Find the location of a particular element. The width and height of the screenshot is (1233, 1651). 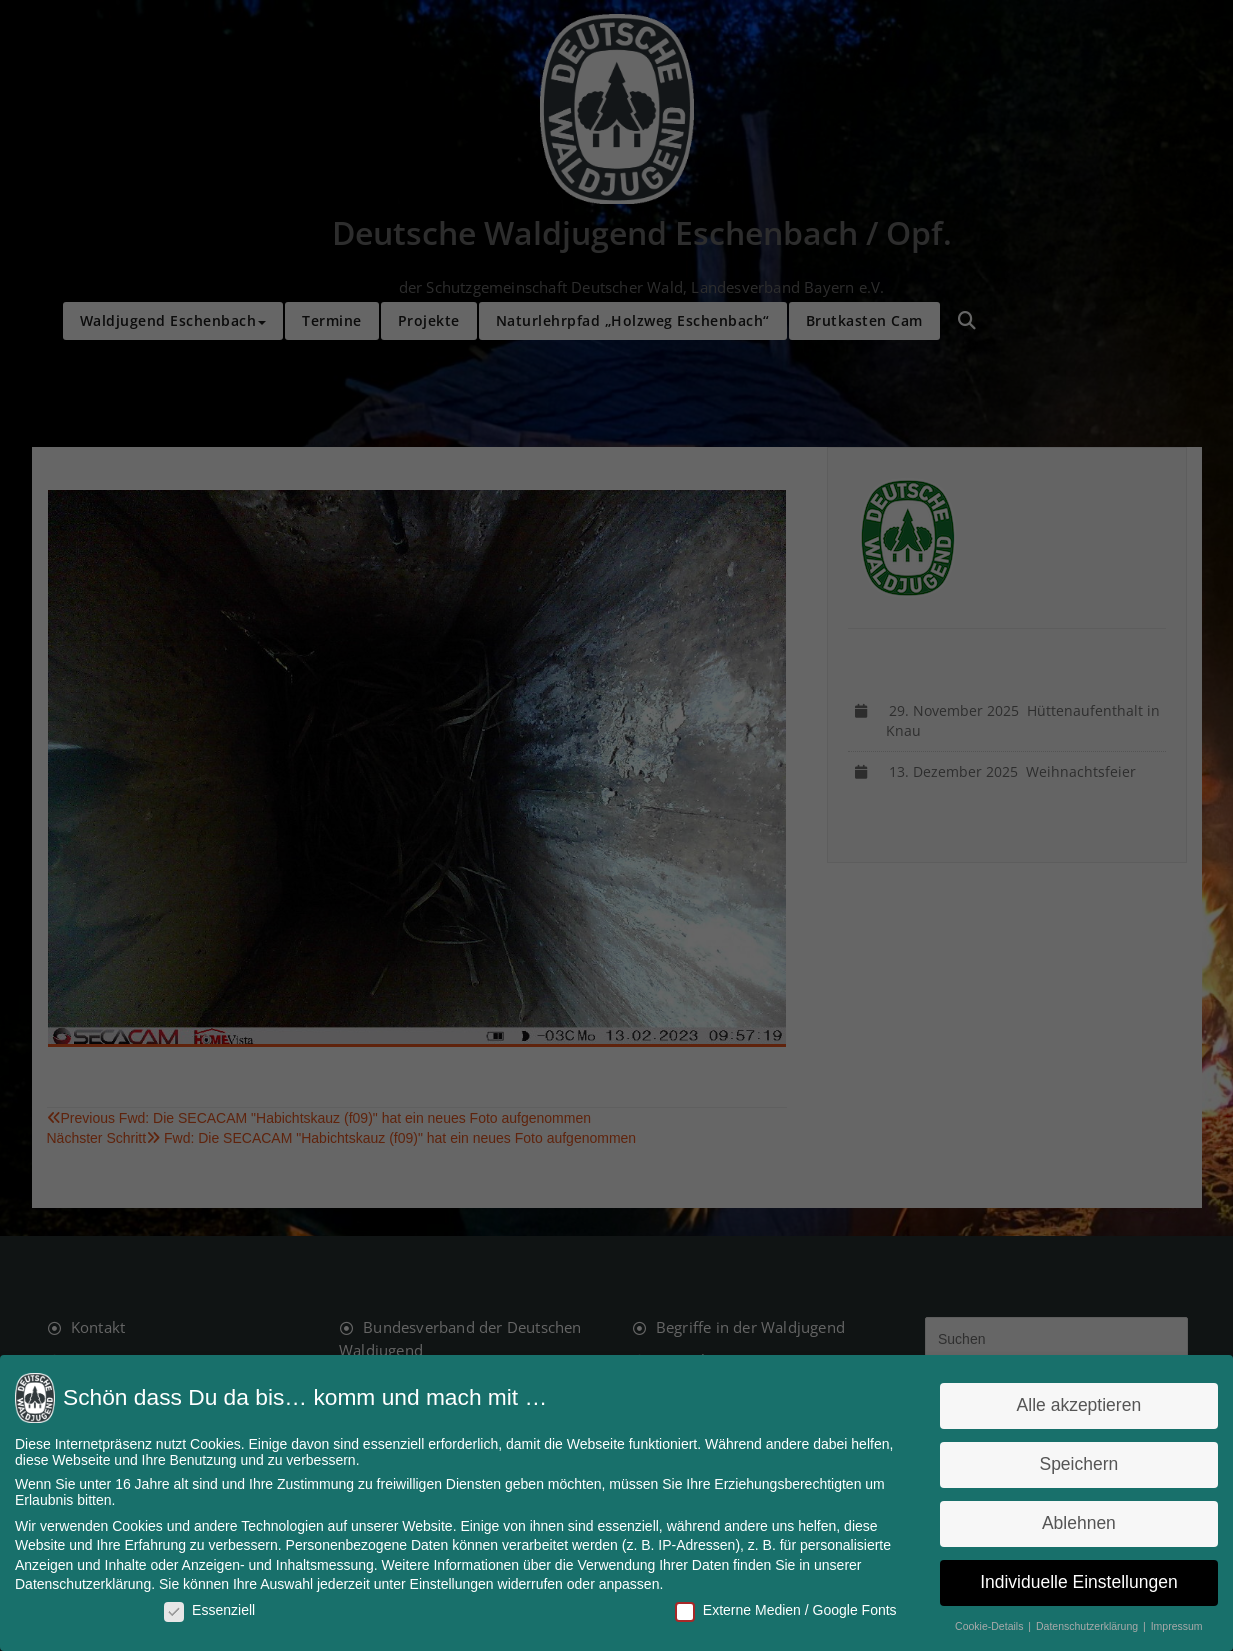

Alle akzeptieren [button] is located at coordinates (1069, 1408).